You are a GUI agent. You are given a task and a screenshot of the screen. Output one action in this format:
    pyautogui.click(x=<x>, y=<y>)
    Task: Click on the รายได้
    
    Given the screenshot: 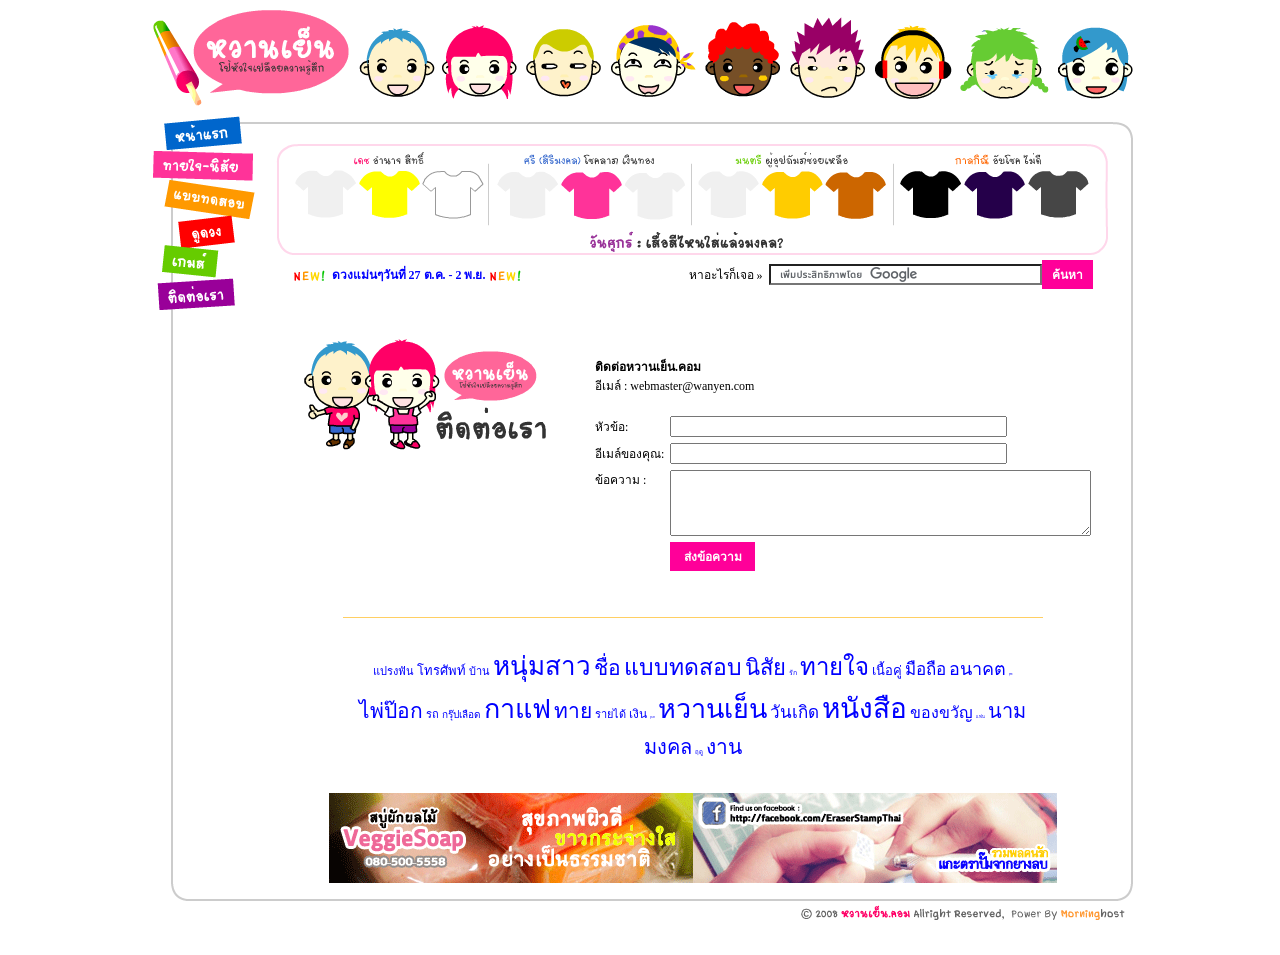 What is the action you would take?
    pyautogui.click(x=610, y=743)
    